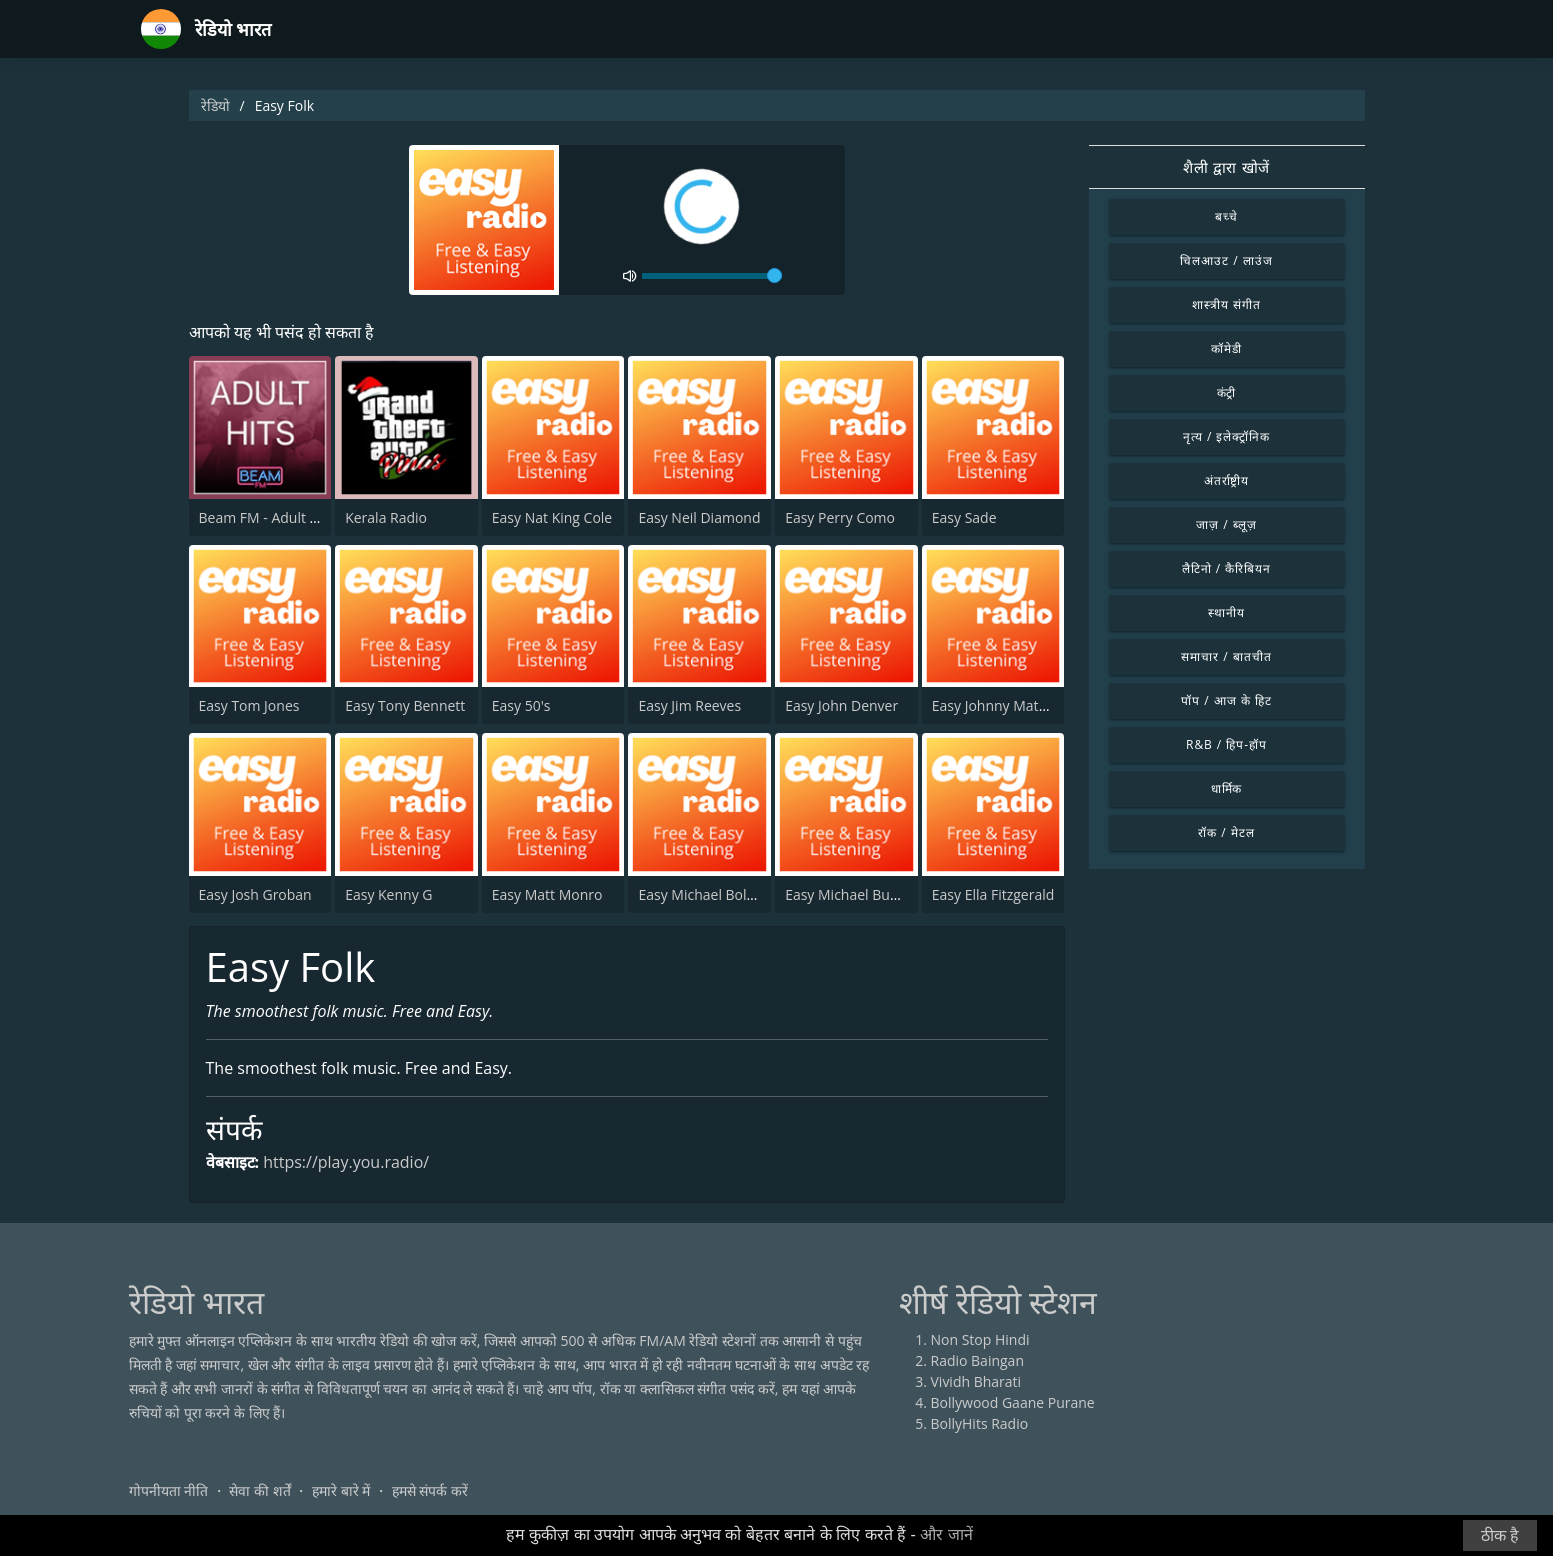  Describe the element at coordinates (249, 705) in the screenshot. I see `Easy Tom Jones` at that location.